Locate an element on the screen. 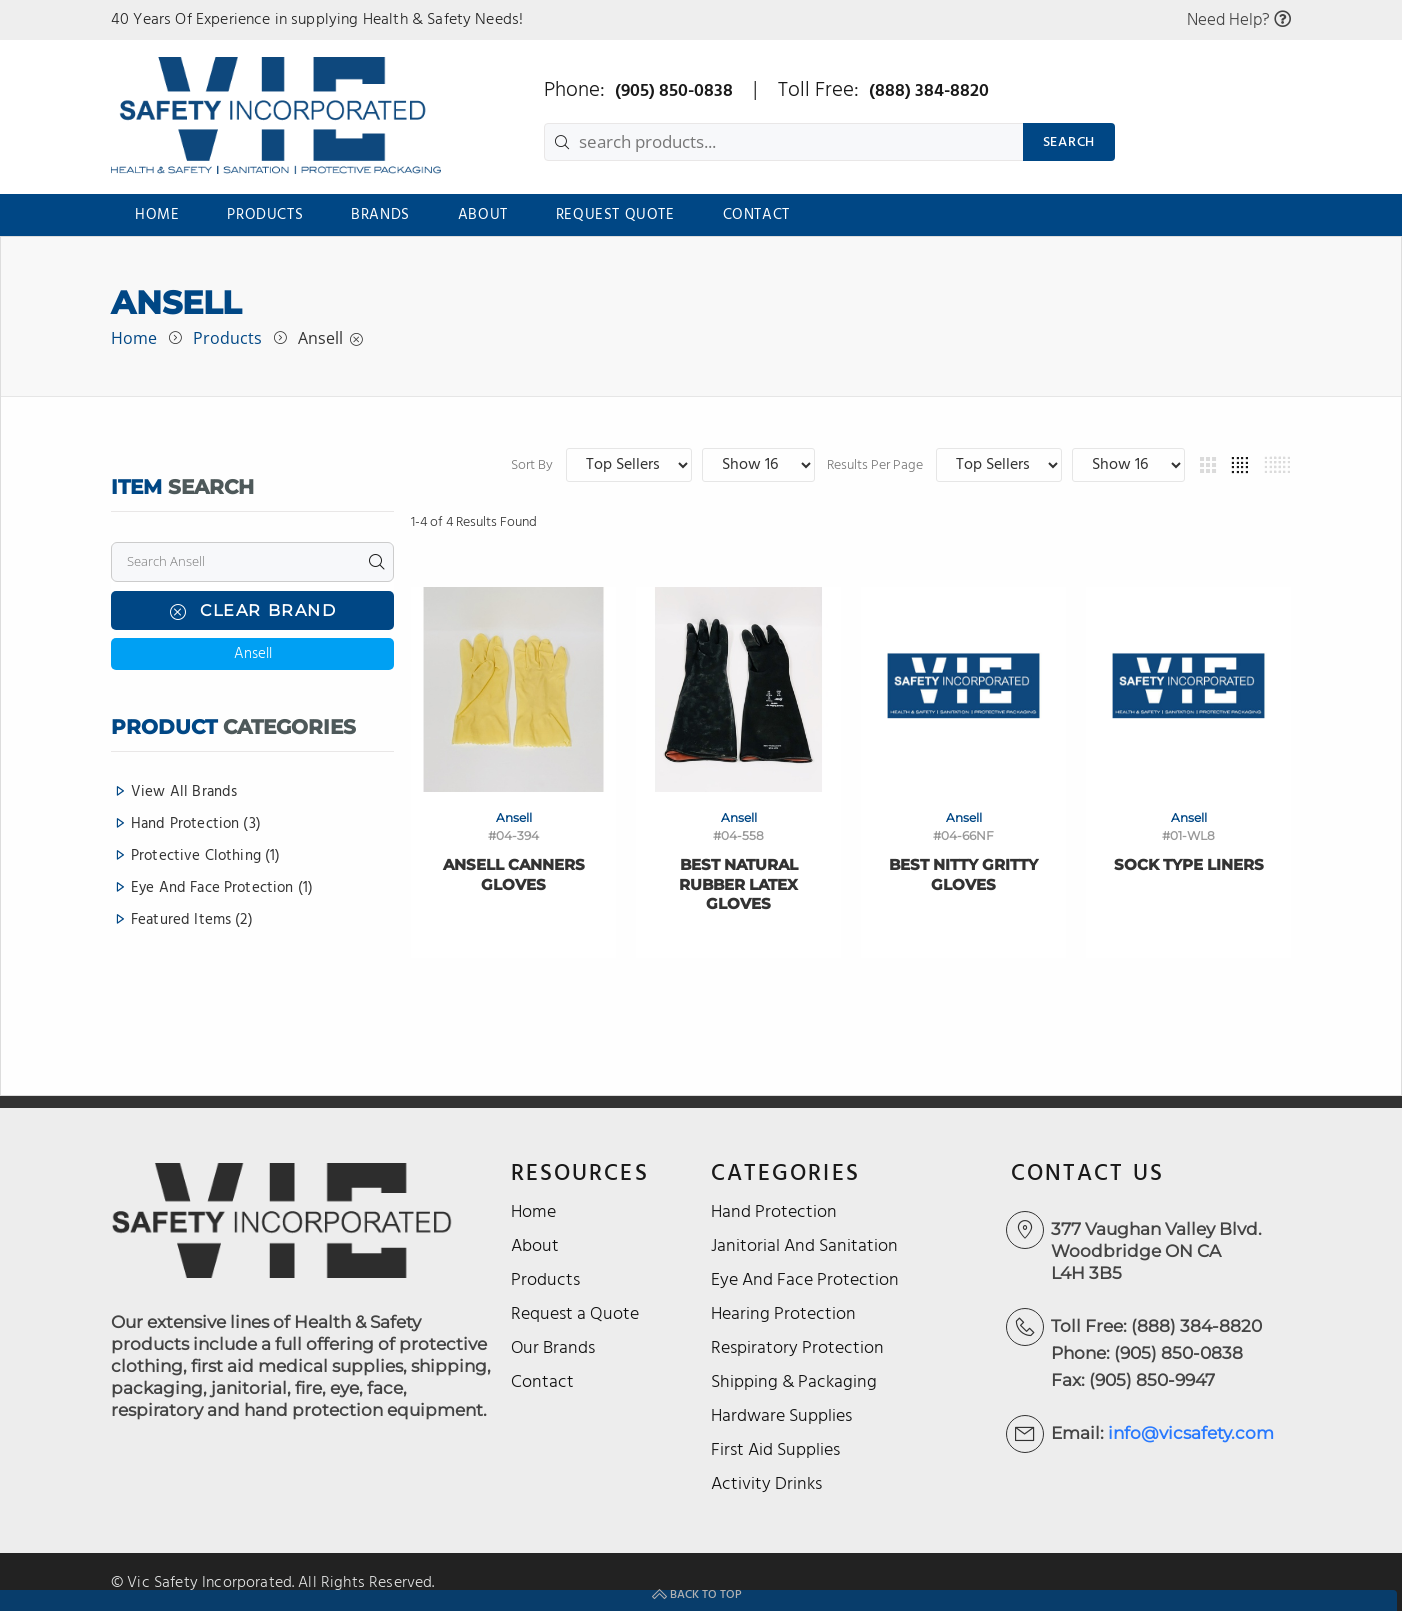 The image size is (1402, 1611). Clear Brand is located at coordinates (252, 612).